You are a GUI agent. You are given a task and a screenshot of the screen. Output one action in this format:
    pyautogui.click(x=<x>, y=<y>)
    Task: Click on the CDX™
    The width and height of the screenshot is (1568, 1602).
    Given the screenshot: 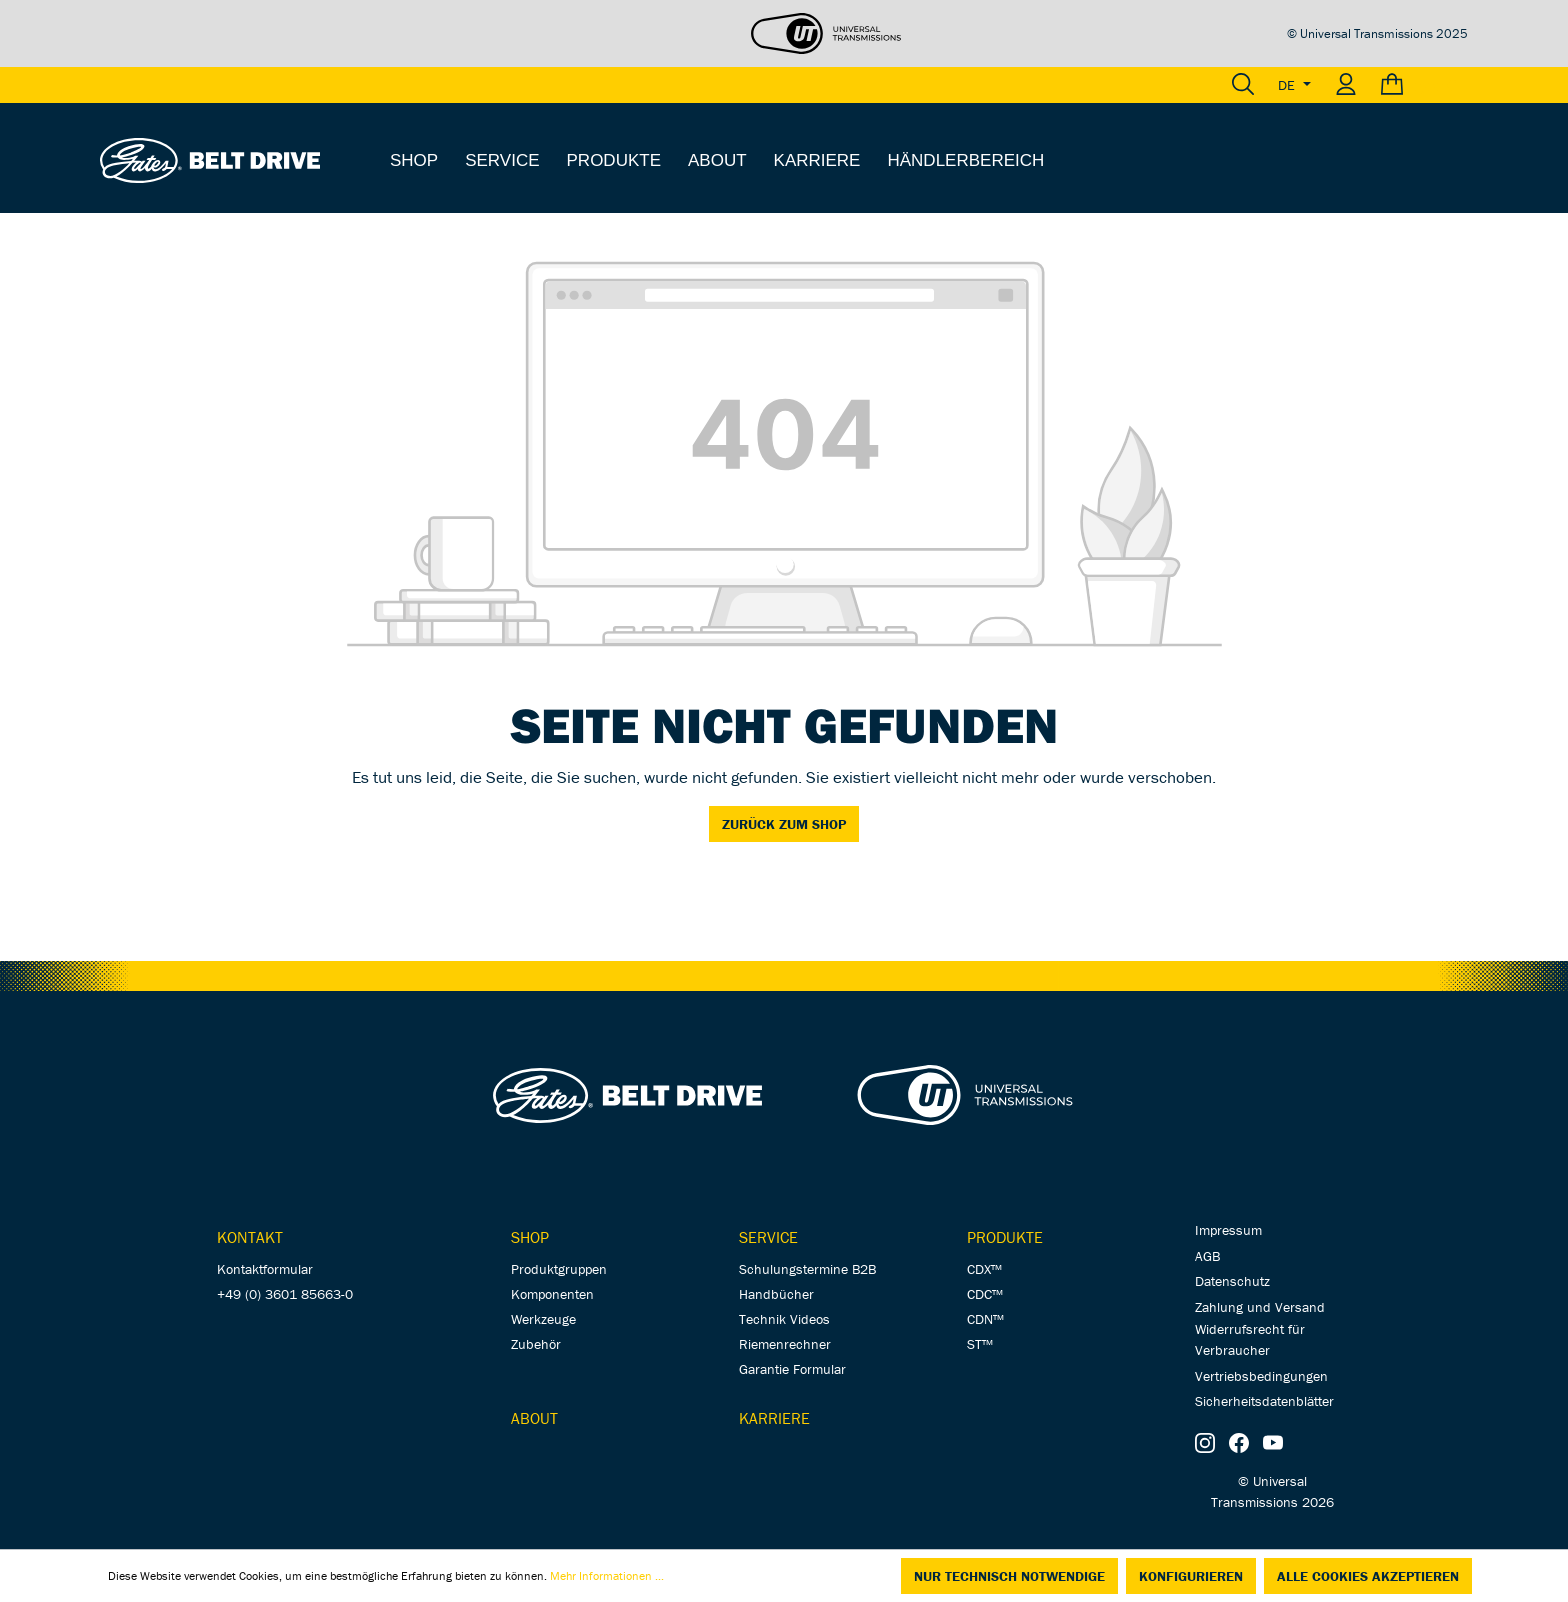 What is the action you would take?
    pyautogui.click(x=984, y=1269)
    